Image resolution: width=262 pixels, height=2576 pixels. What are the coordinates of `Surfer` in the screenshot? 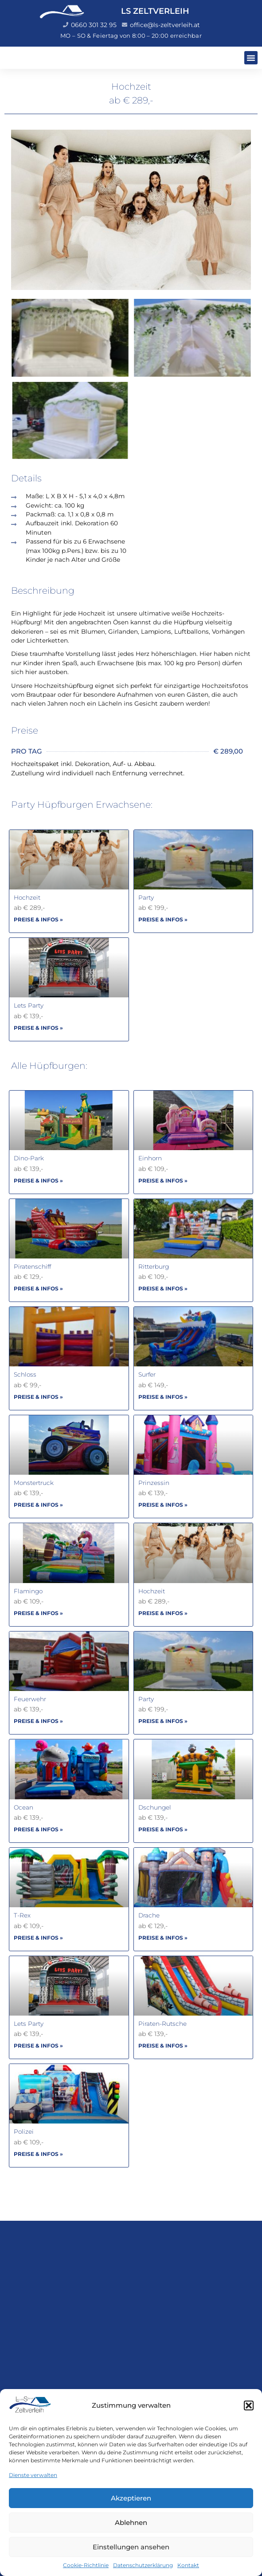 It's located at (147, 1374).